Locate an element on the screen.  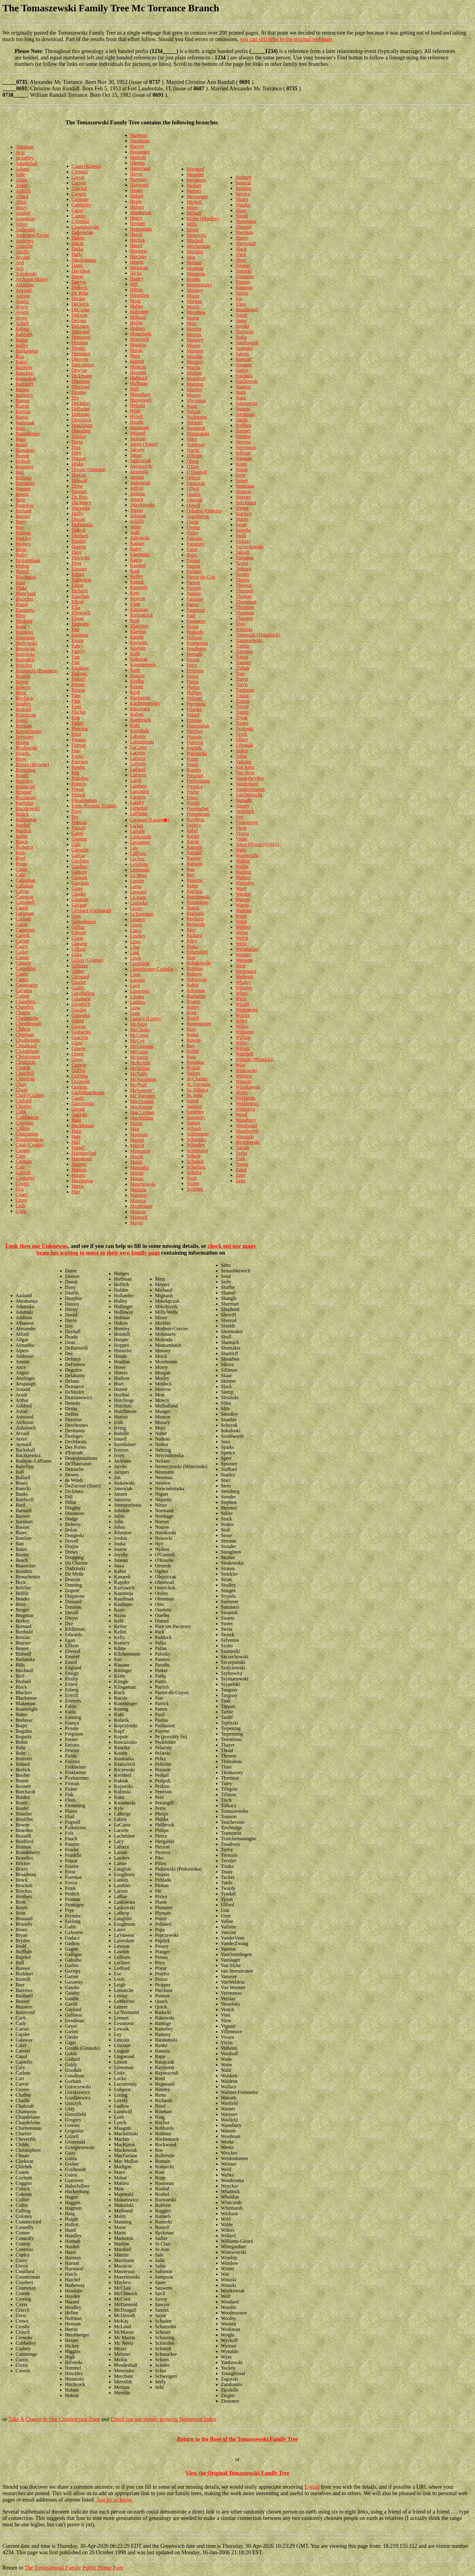
Wittrien is located at coordinates (244, 1075).